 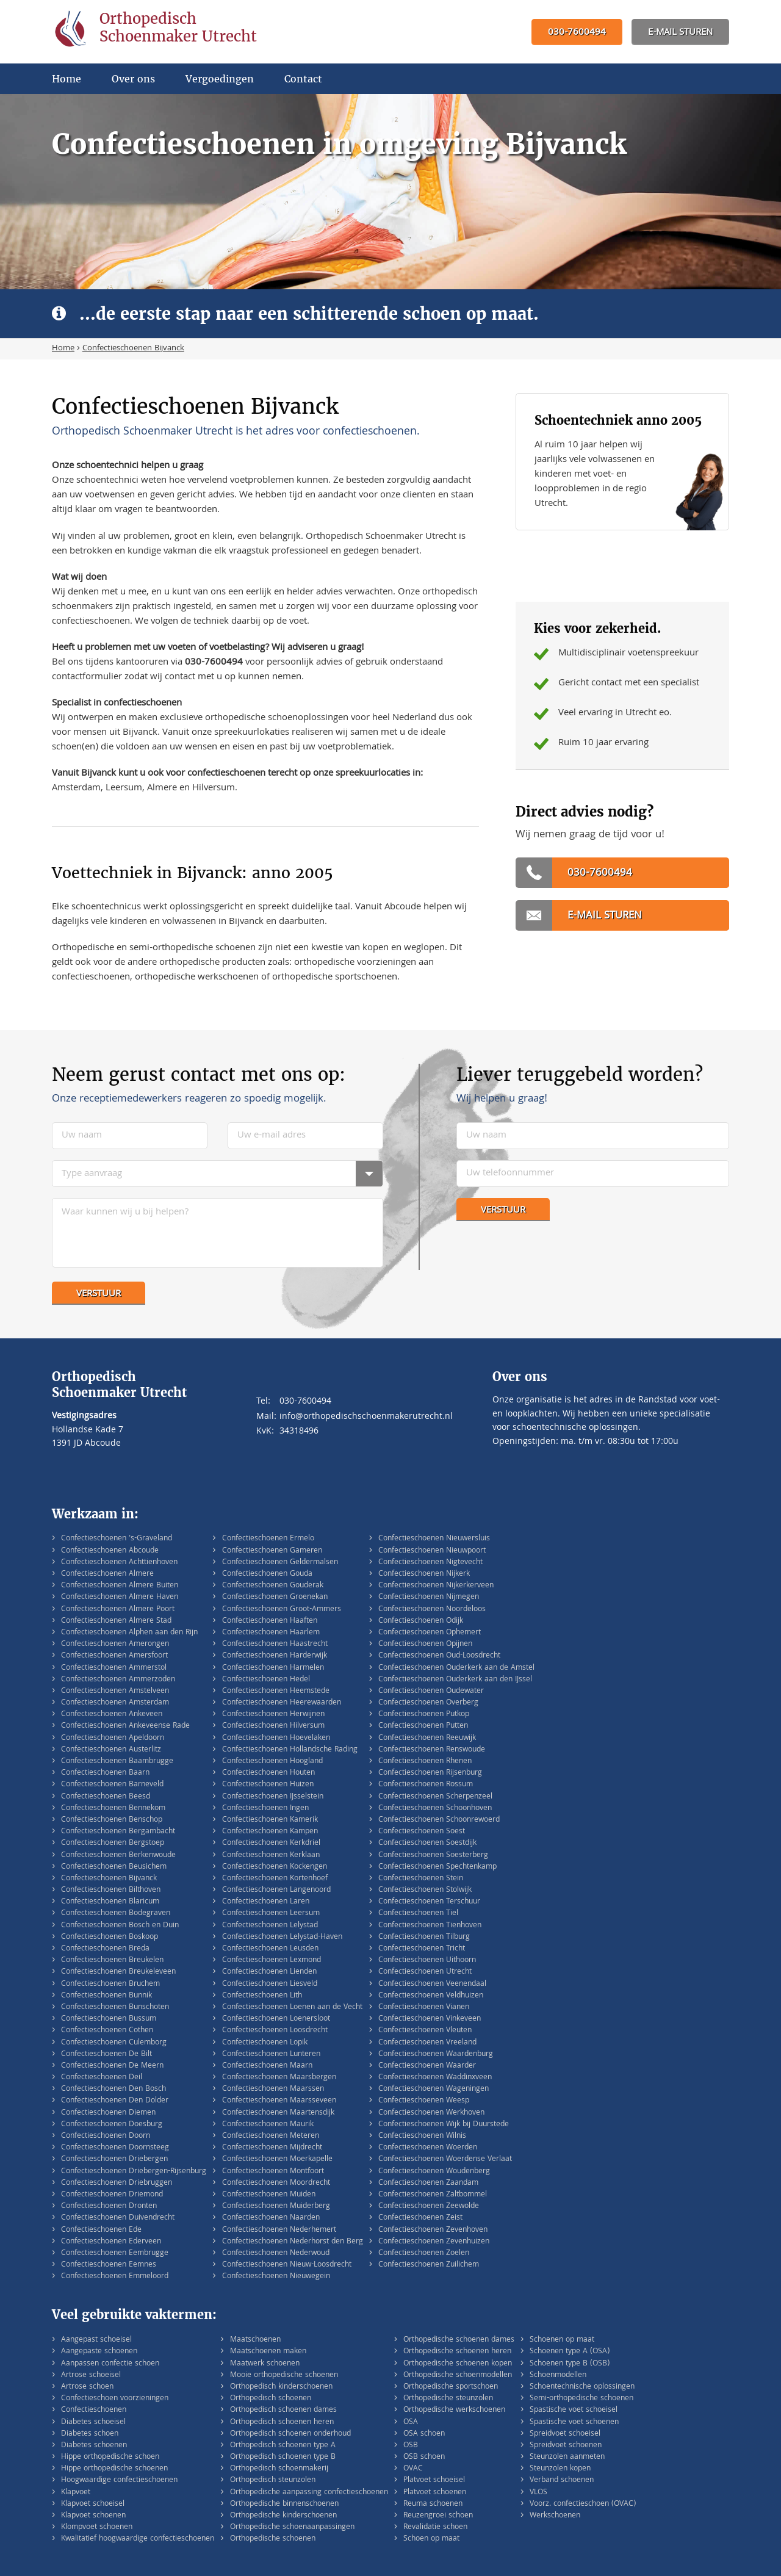 What do you see at coordinates (427, 2043) in the screenshot?
I see `Confectieschoenen Vreeland` at bounding box center [427, 2043].